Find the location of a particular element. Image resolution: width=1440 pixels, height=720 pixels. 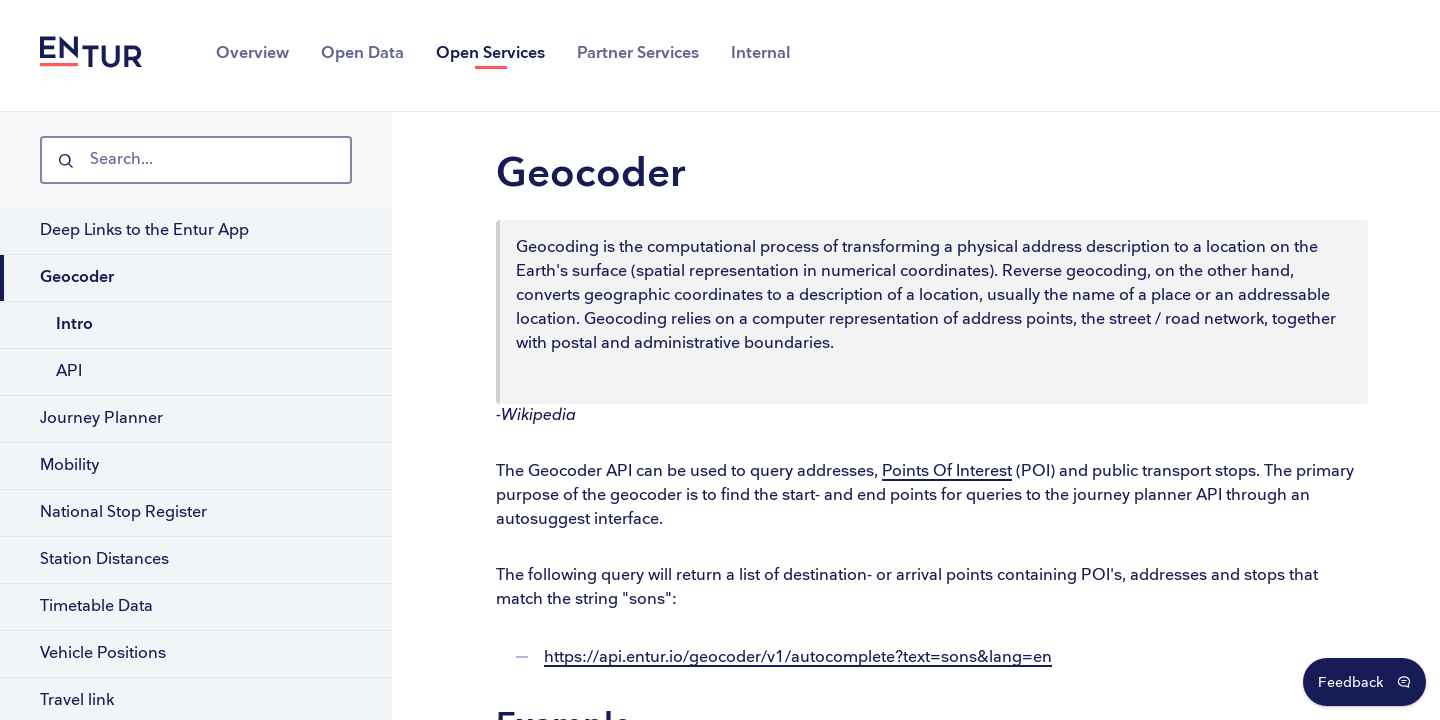

Timetable Data is located at coordinates (96, 606).